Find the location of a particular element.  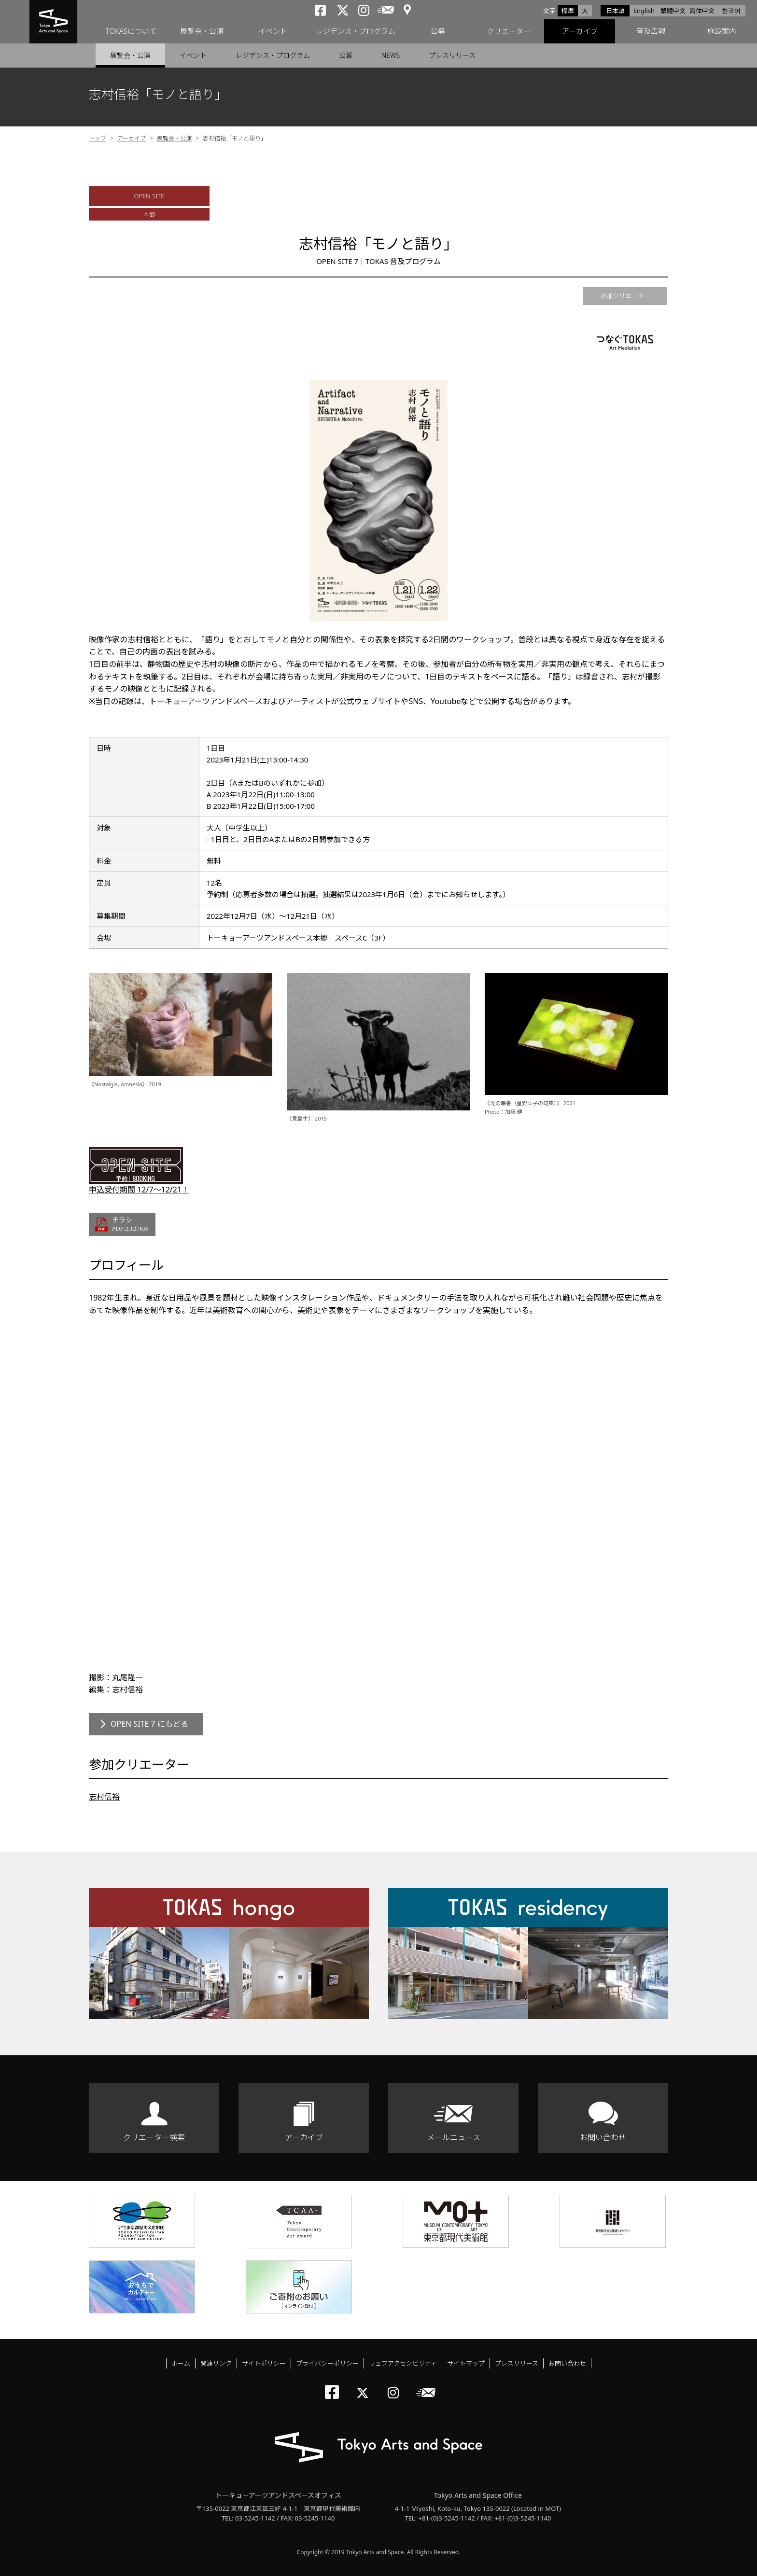

繁體中文 is located at coordinates (673, 10).